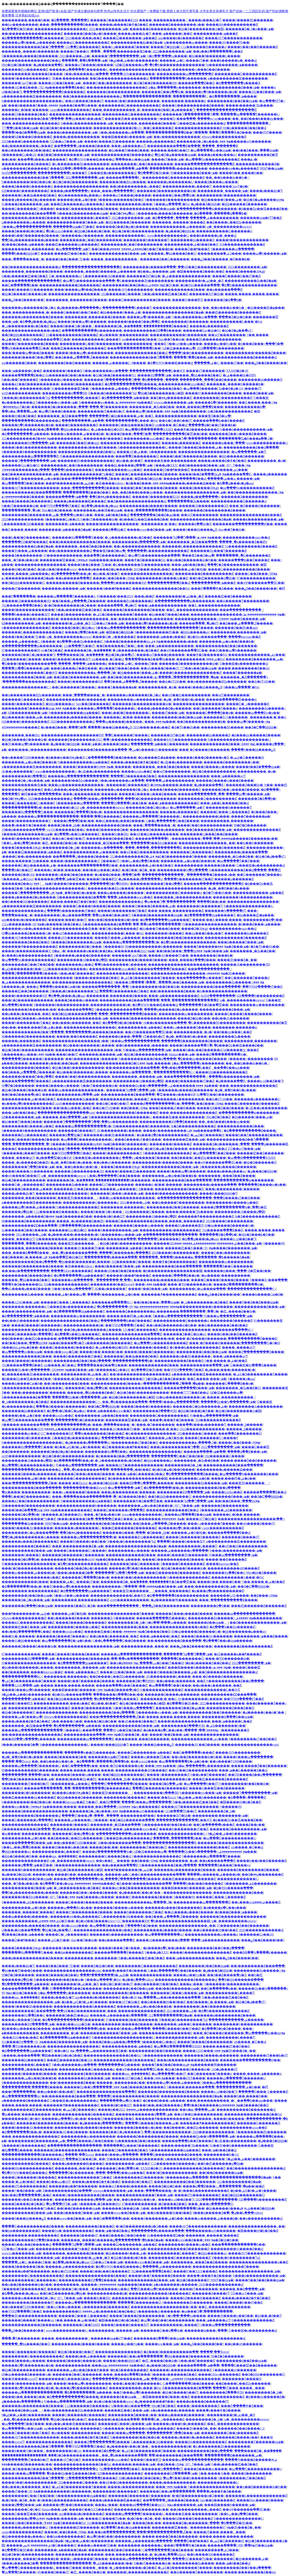 This screenshot has height=2576, width=290. I want to click on ����97��������Ƶ����, so click(30, 343).